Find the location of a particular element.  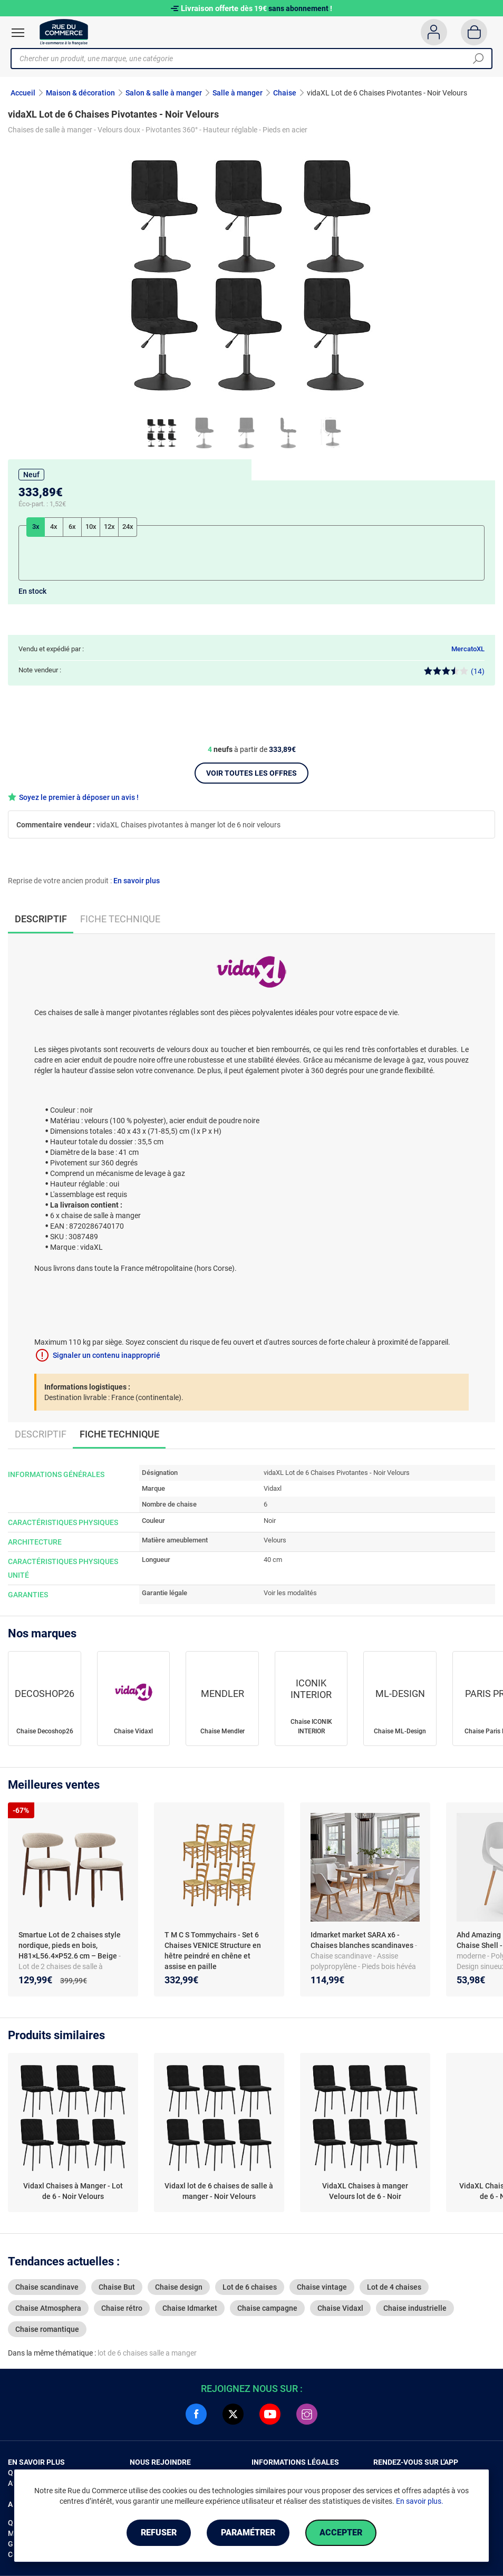

Chaise Mendler is located at coordinates (222, 1731).